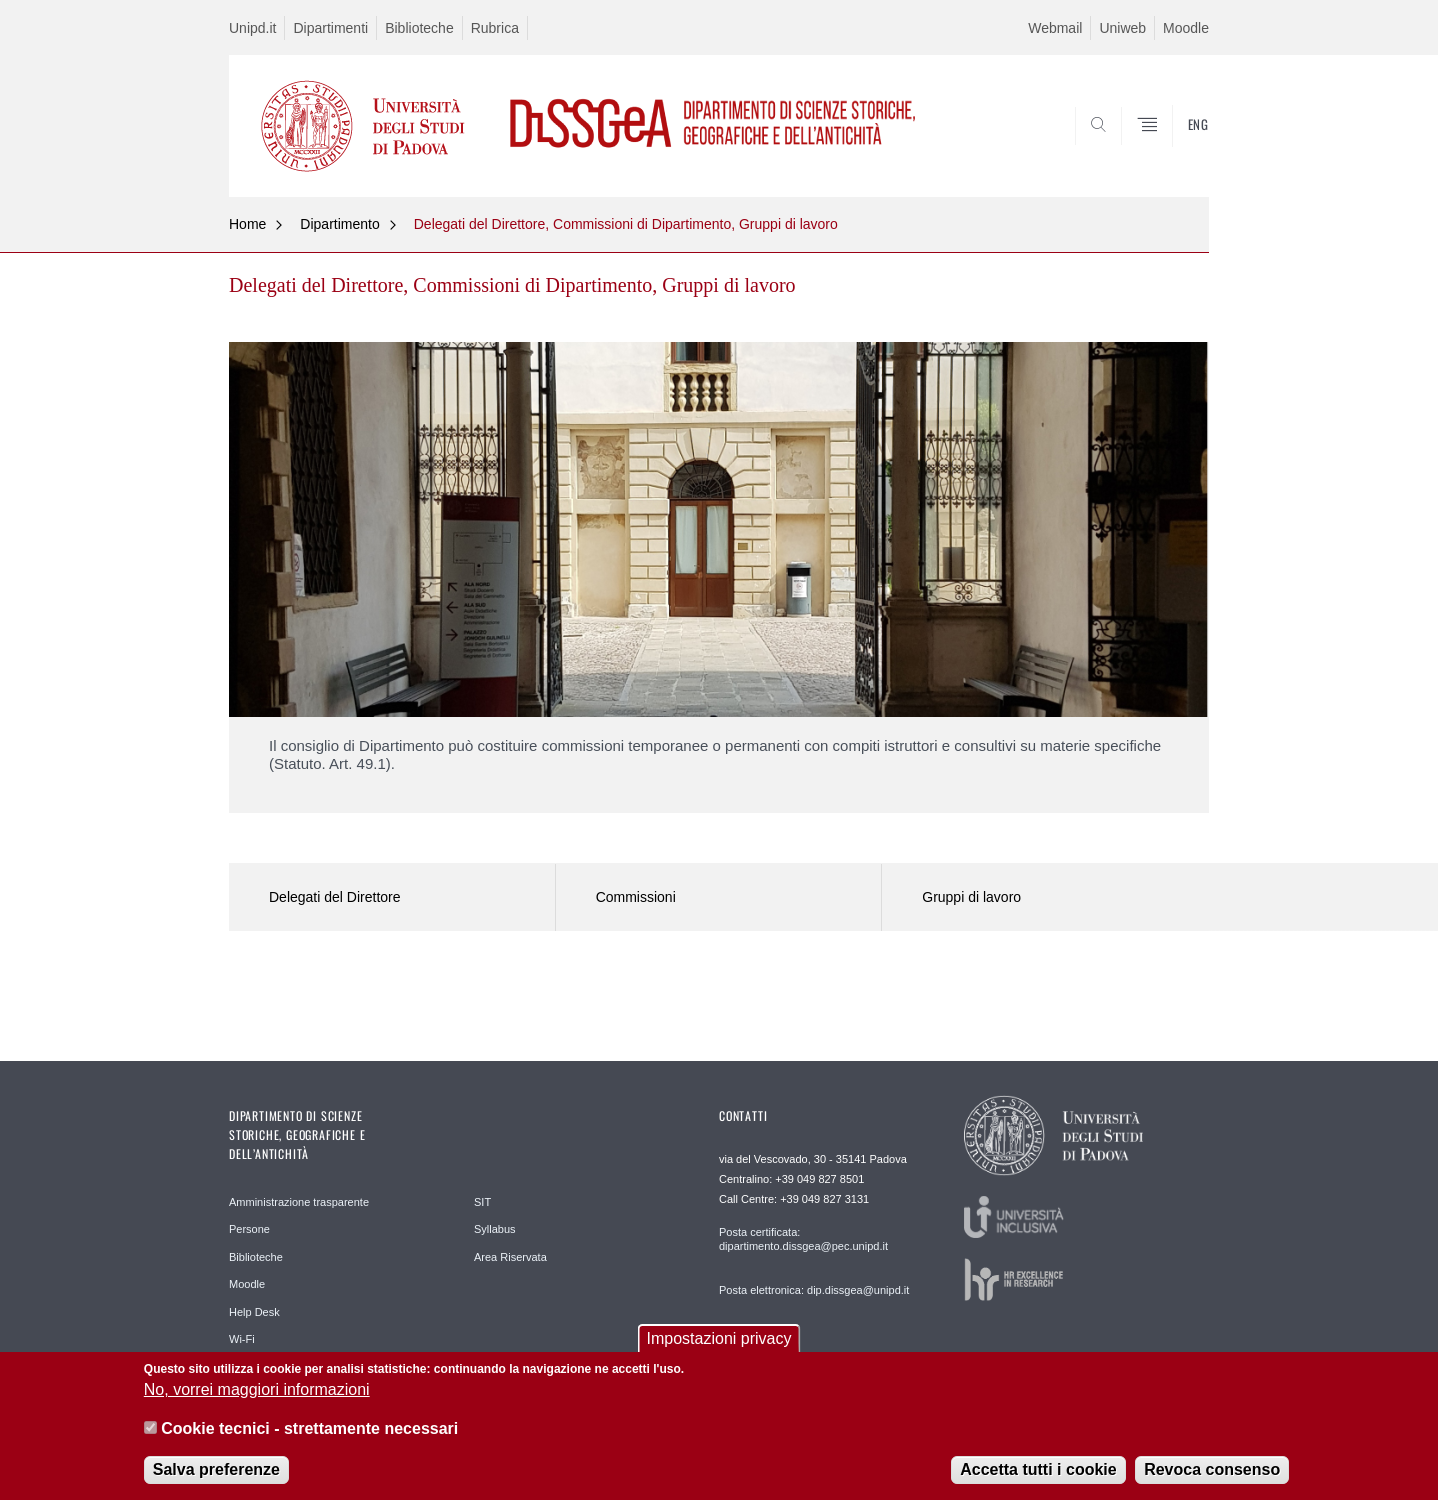 This screenshot has height=1500, width=1438. What do you see at coordinates (1038, 1469) in the screenshot?
I see `Accetta tutti i cookie` at bounding box center [1038, 1469].